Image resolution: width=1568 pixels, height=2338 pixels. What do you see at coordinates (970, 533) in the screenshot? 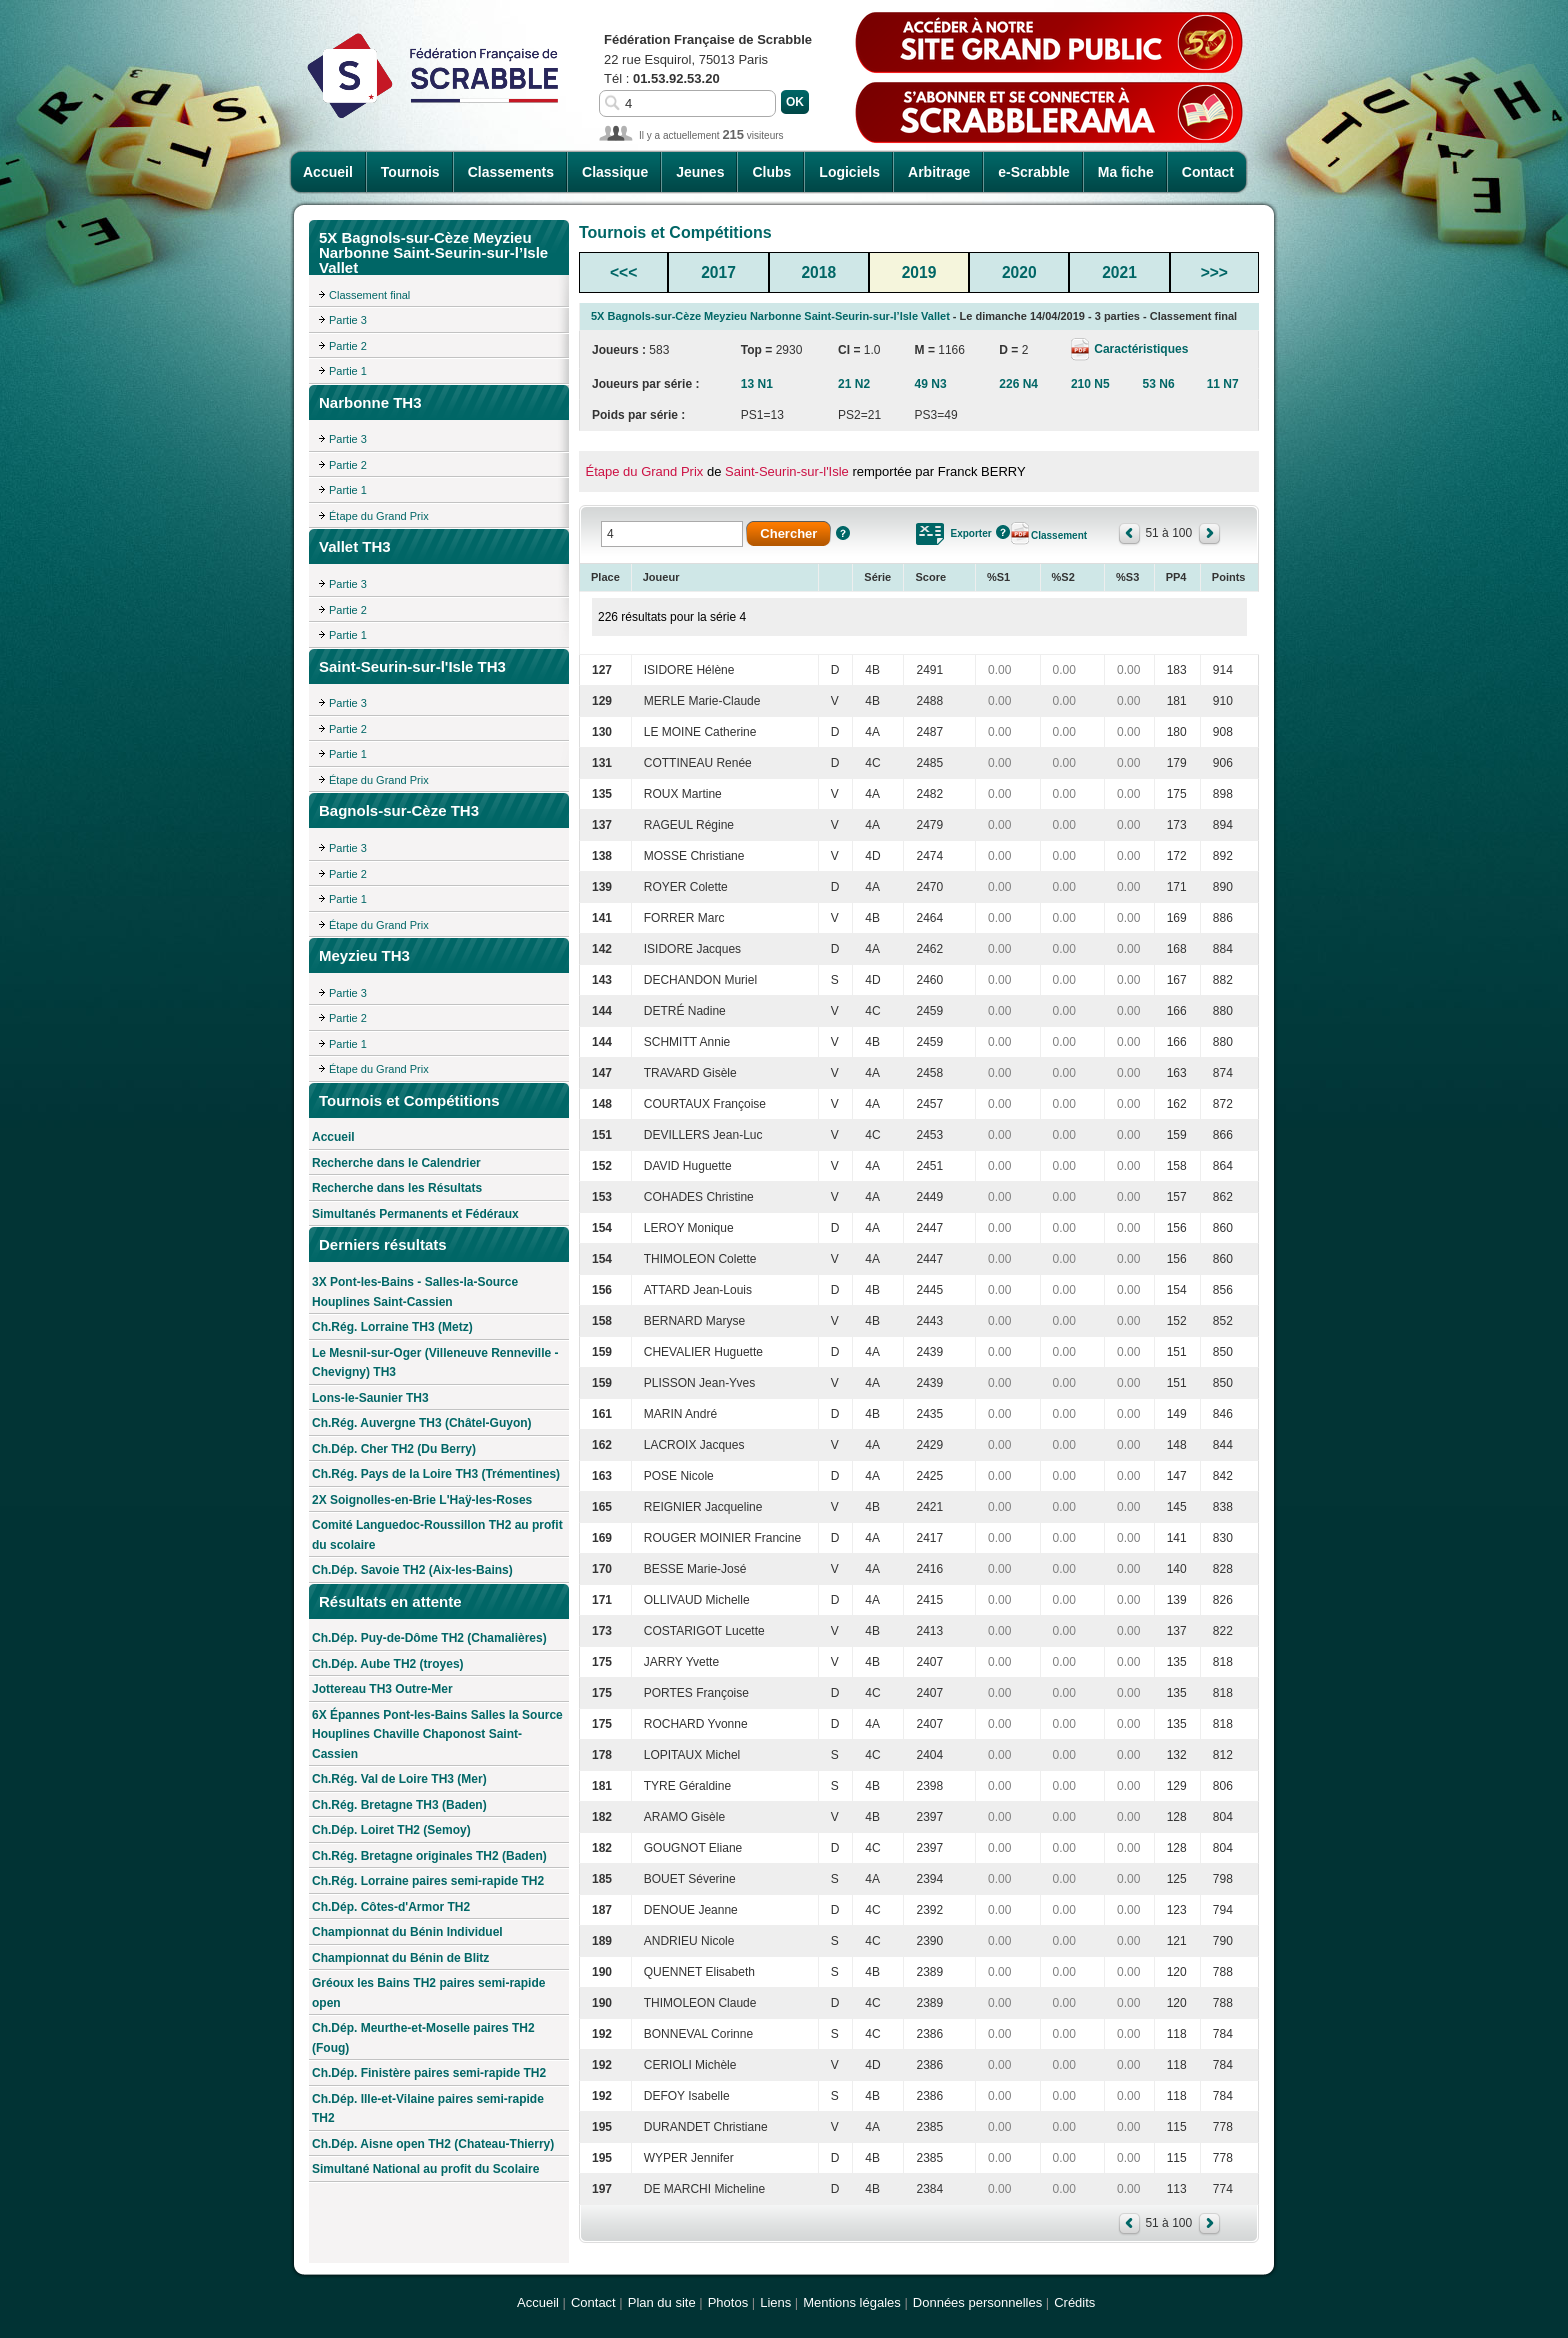
I see `Exporter` at bounding box center [970, 533].